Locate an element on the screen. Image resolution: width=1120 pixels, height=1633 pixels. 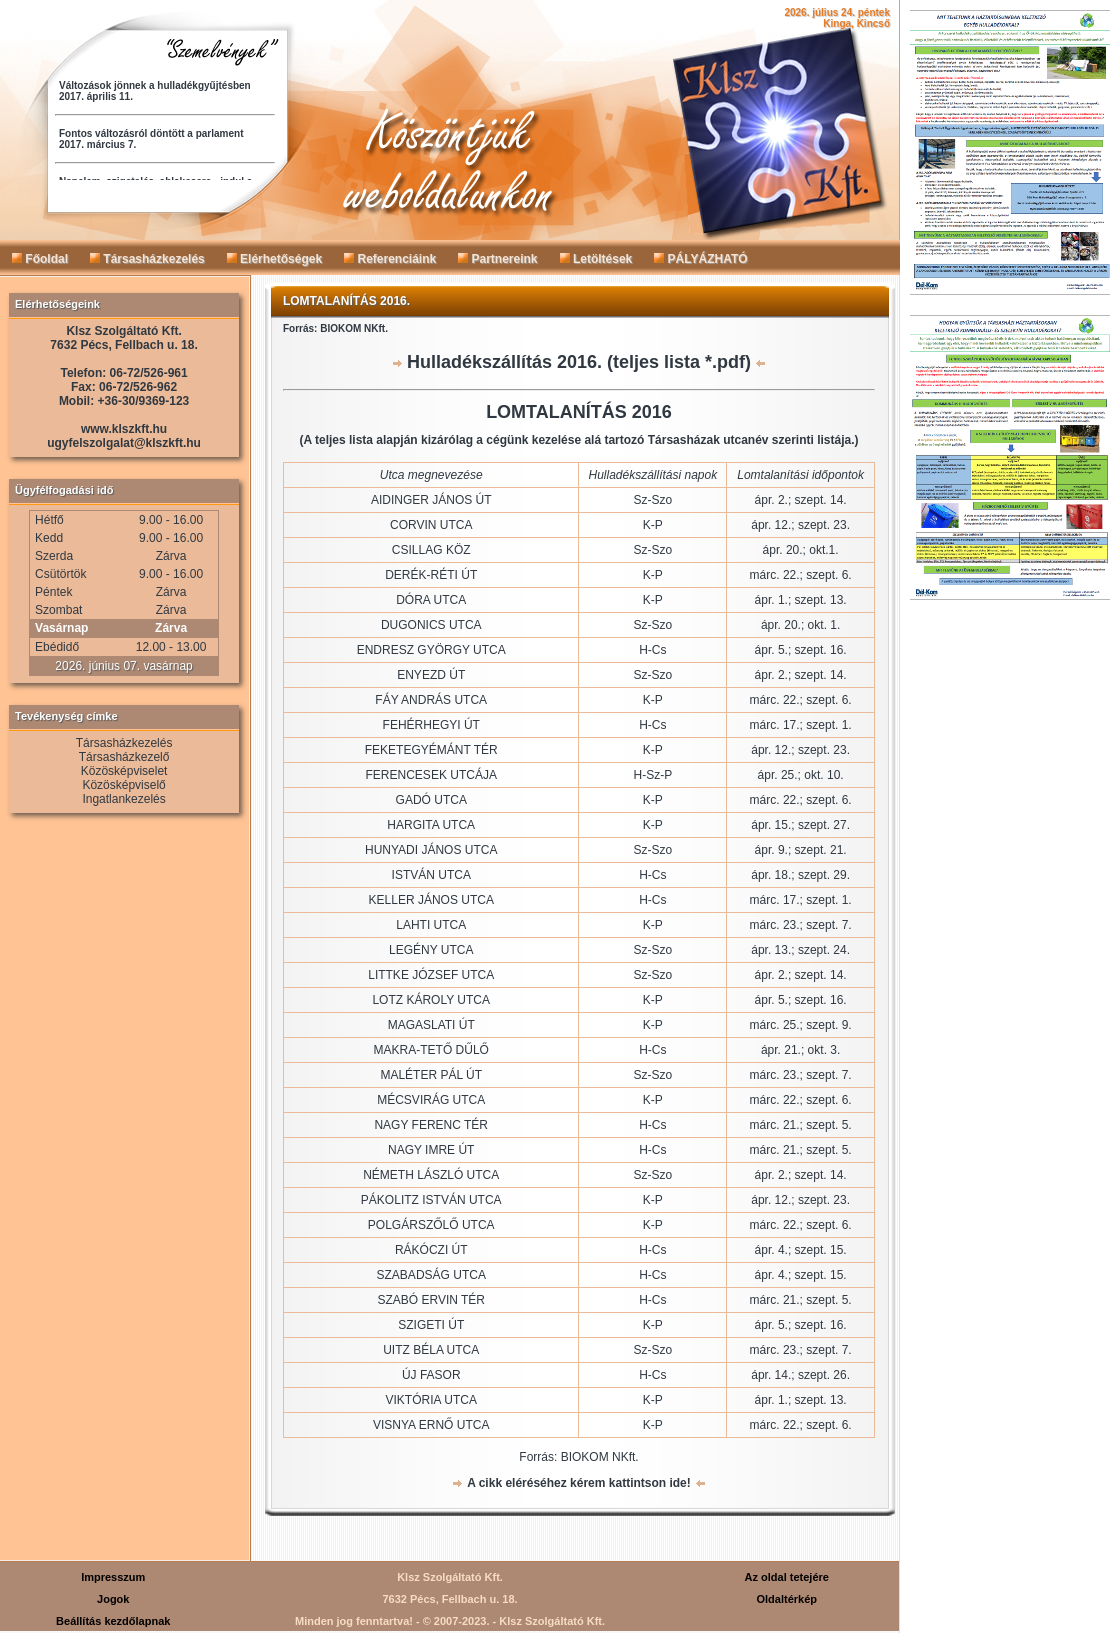
Partnereink is located at coordinates (497, 259).